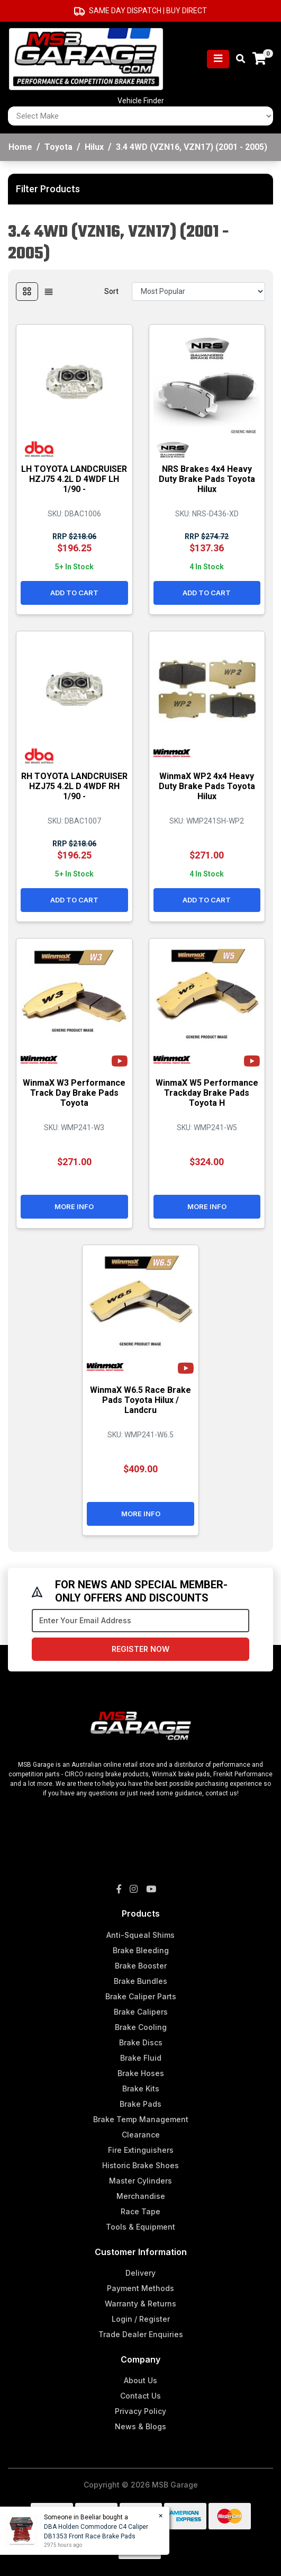 The height and width of the screenshot is (2576, 281). Describe the element at coordinates (207, 1093) in the screenshot. I see `WinmaX W5 Performance Trackday Brake Pads Toyota H` at that location.